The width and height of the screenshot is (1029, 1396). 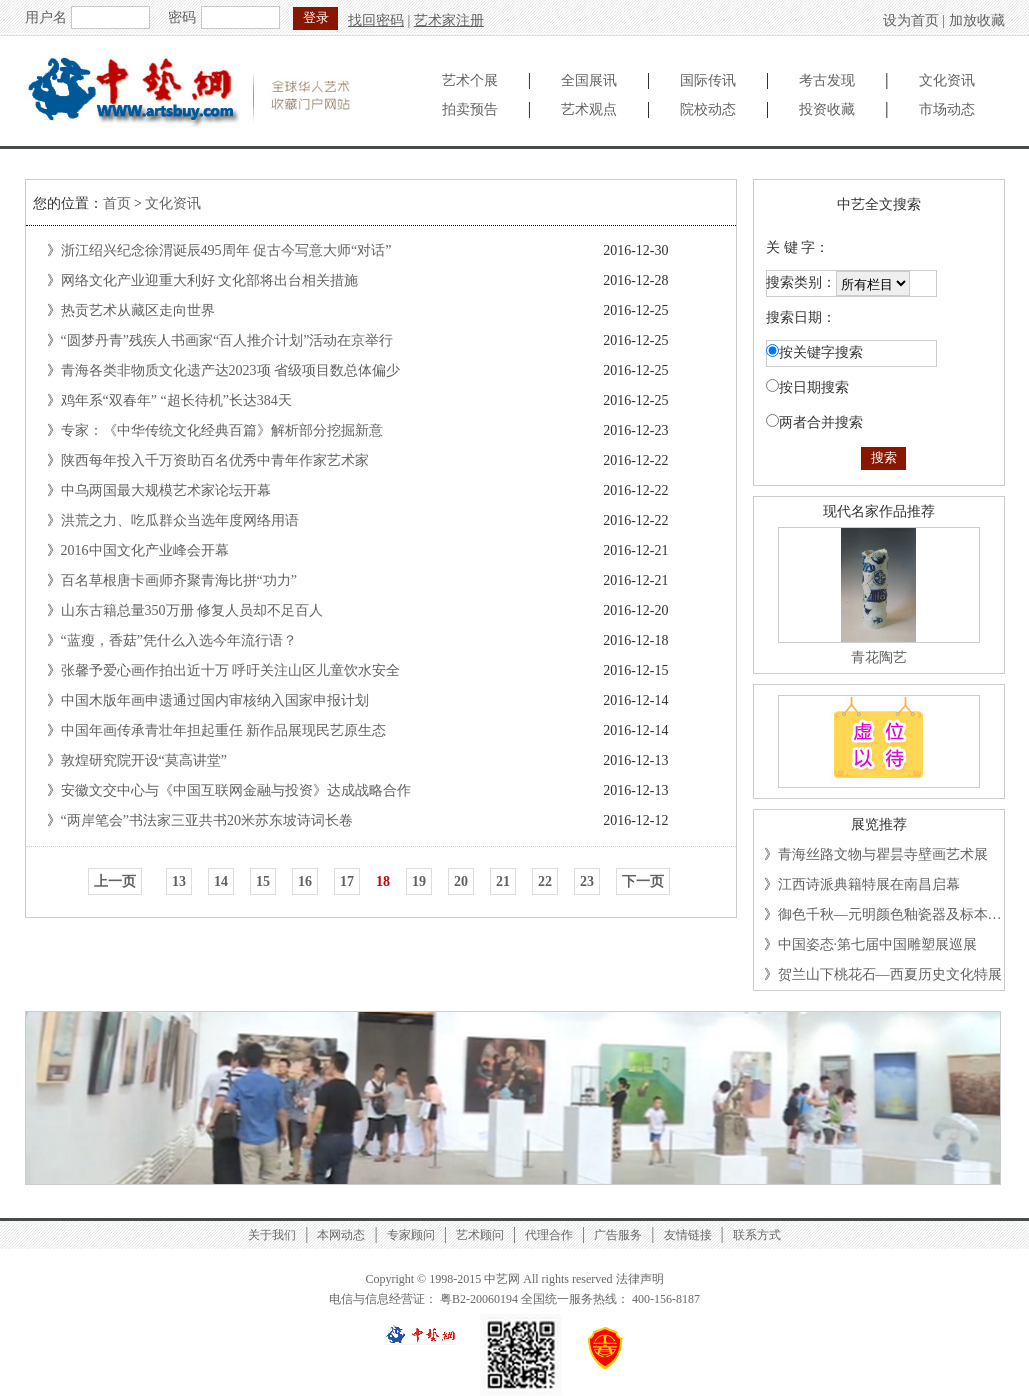 What do you see at coordinates (411, 1235) in the screenshot?
I see `专家顾问` at bounding box center [411, 1235].